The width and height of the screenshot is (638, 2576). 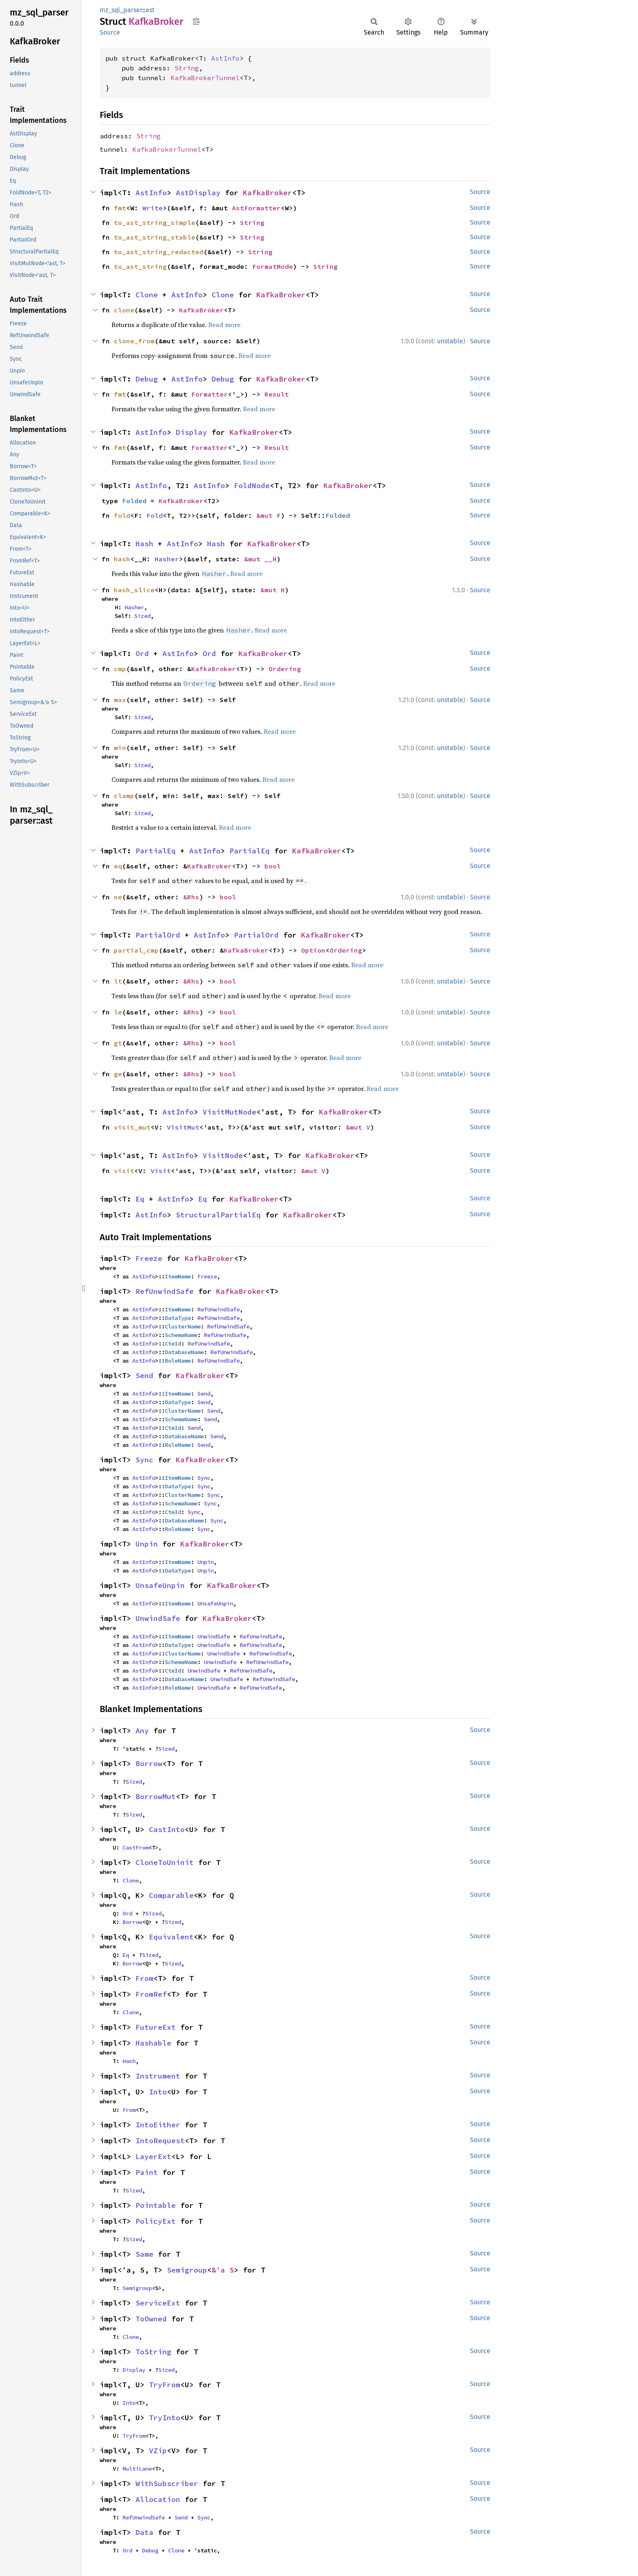 What do you see at coordinates (120, 669) in the screenshot?
I see `cmp` at bounding box center [120, 669].